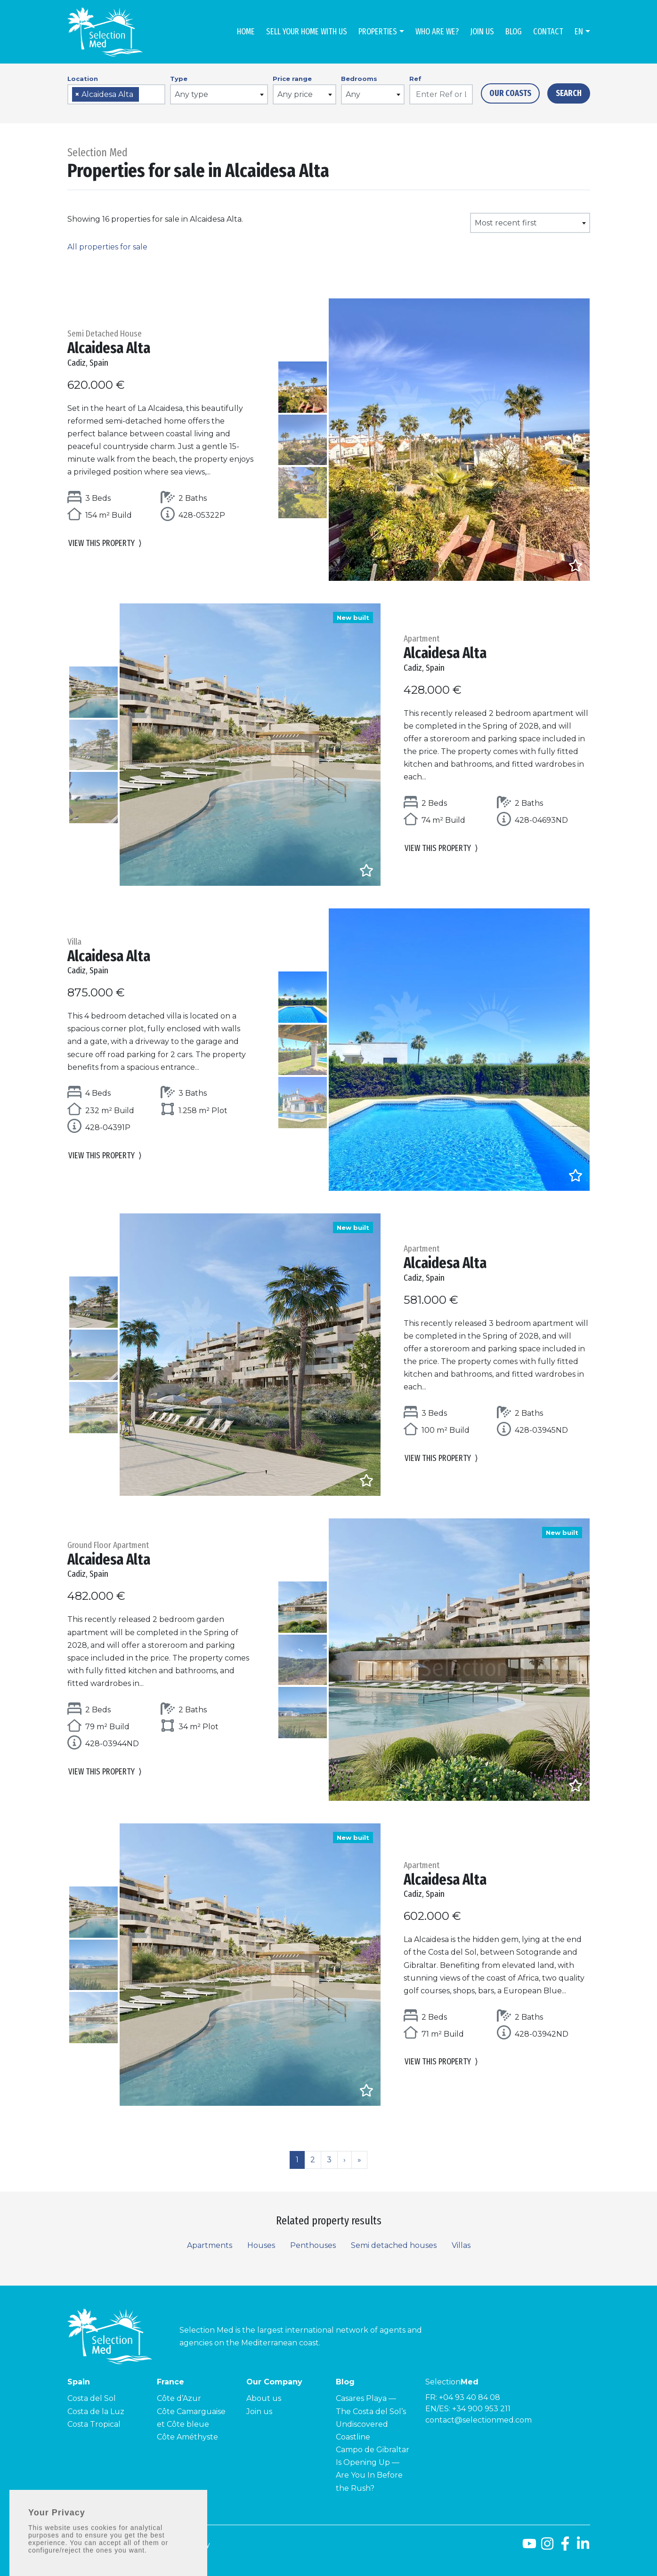  What do you see at coordinates (579, 31) in the screenshot?
I see `en` at bounding box center [579, 31].